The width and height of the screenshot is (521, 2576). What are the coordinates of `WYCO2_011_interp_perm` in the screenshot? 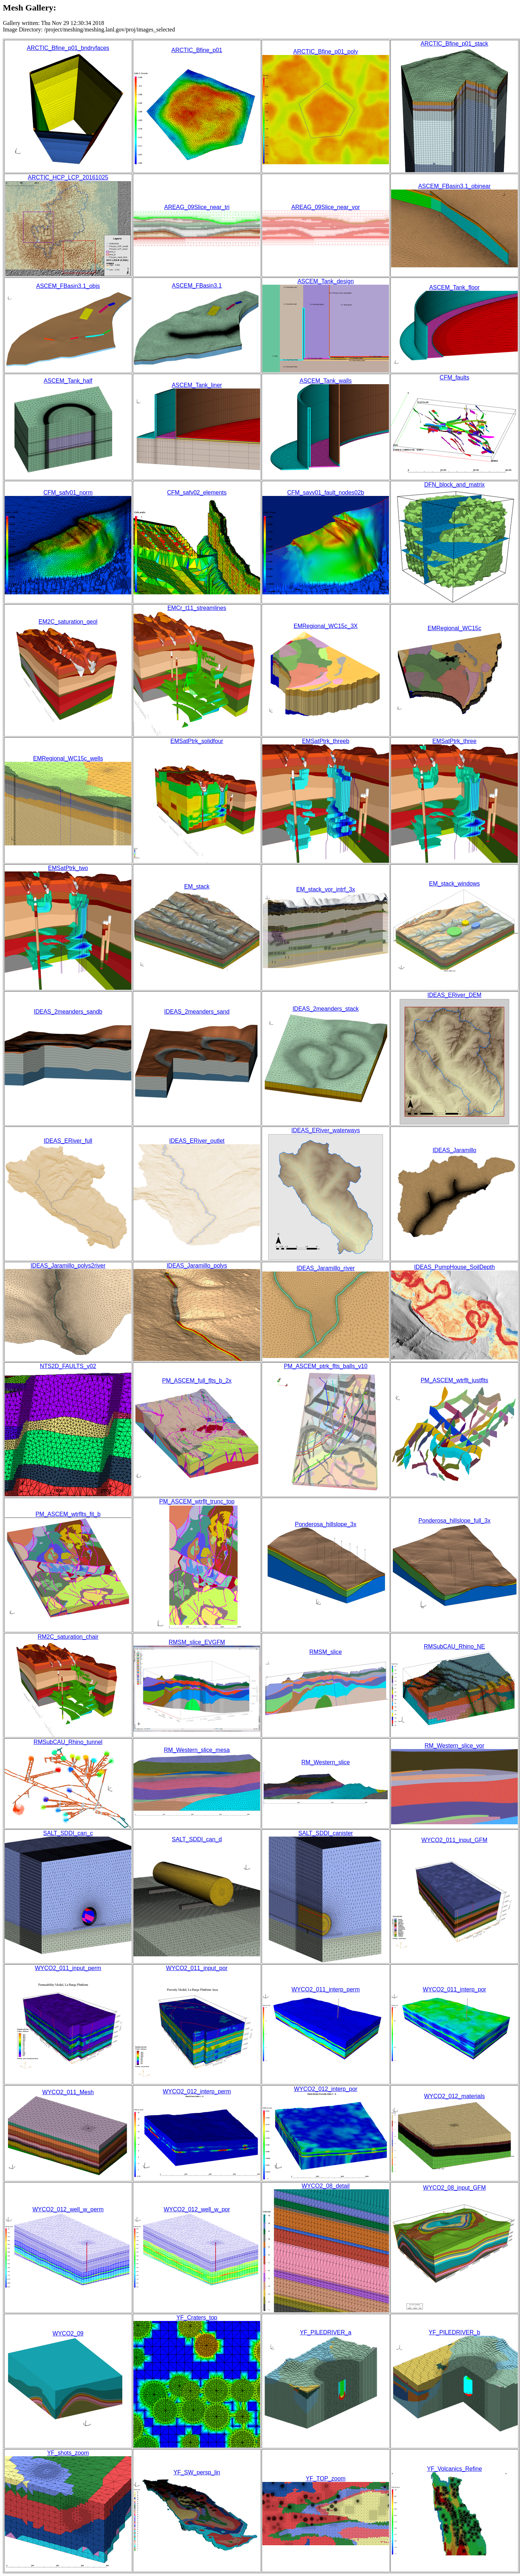 It's located at (326, 1989).